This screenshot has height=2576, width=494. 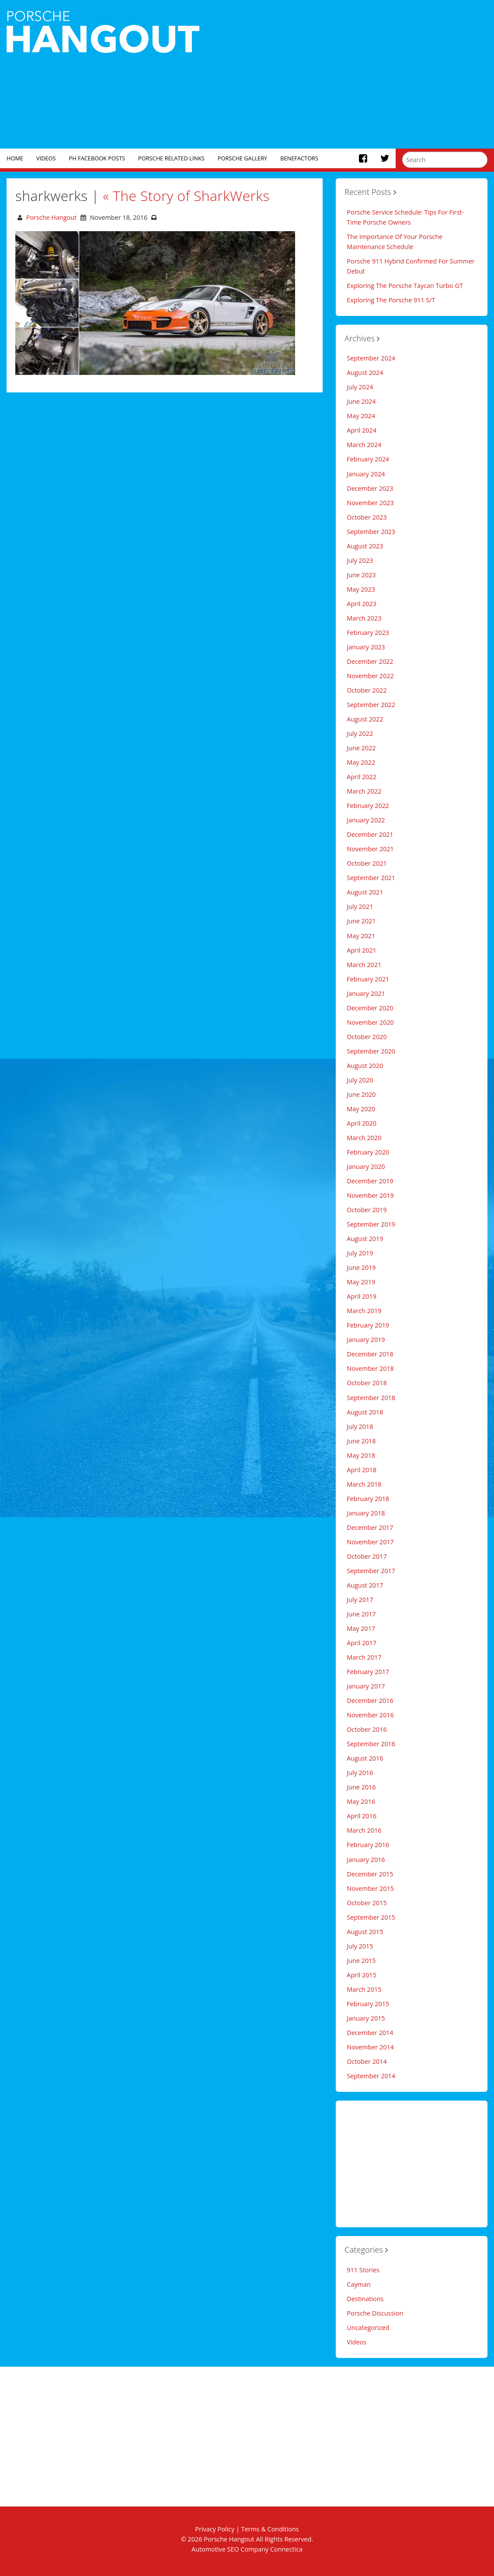 I want to click on April 2021, so click(x=361, y=950).